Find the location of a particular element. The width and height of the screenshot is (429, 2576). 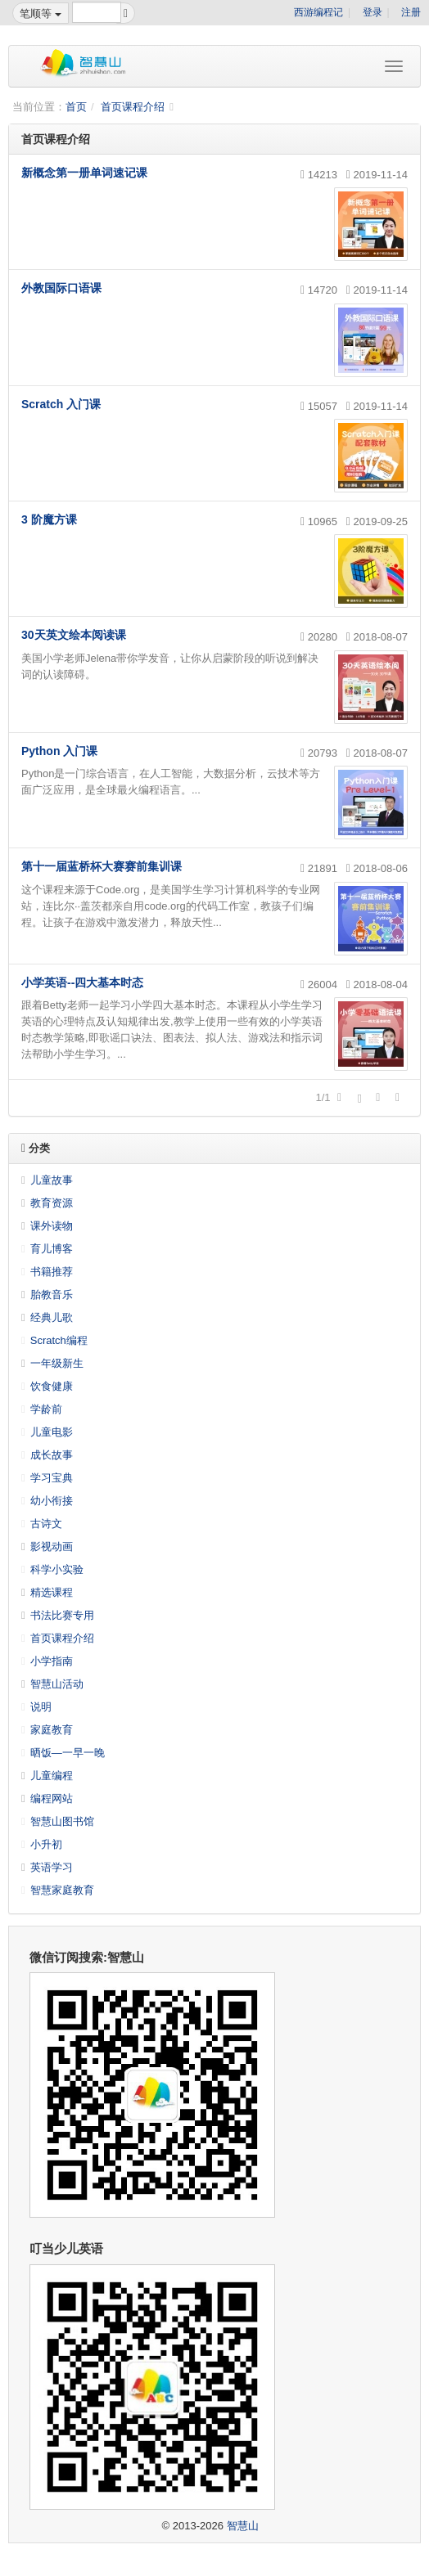

首页课程介绍 is located at coordinates (133, 107).